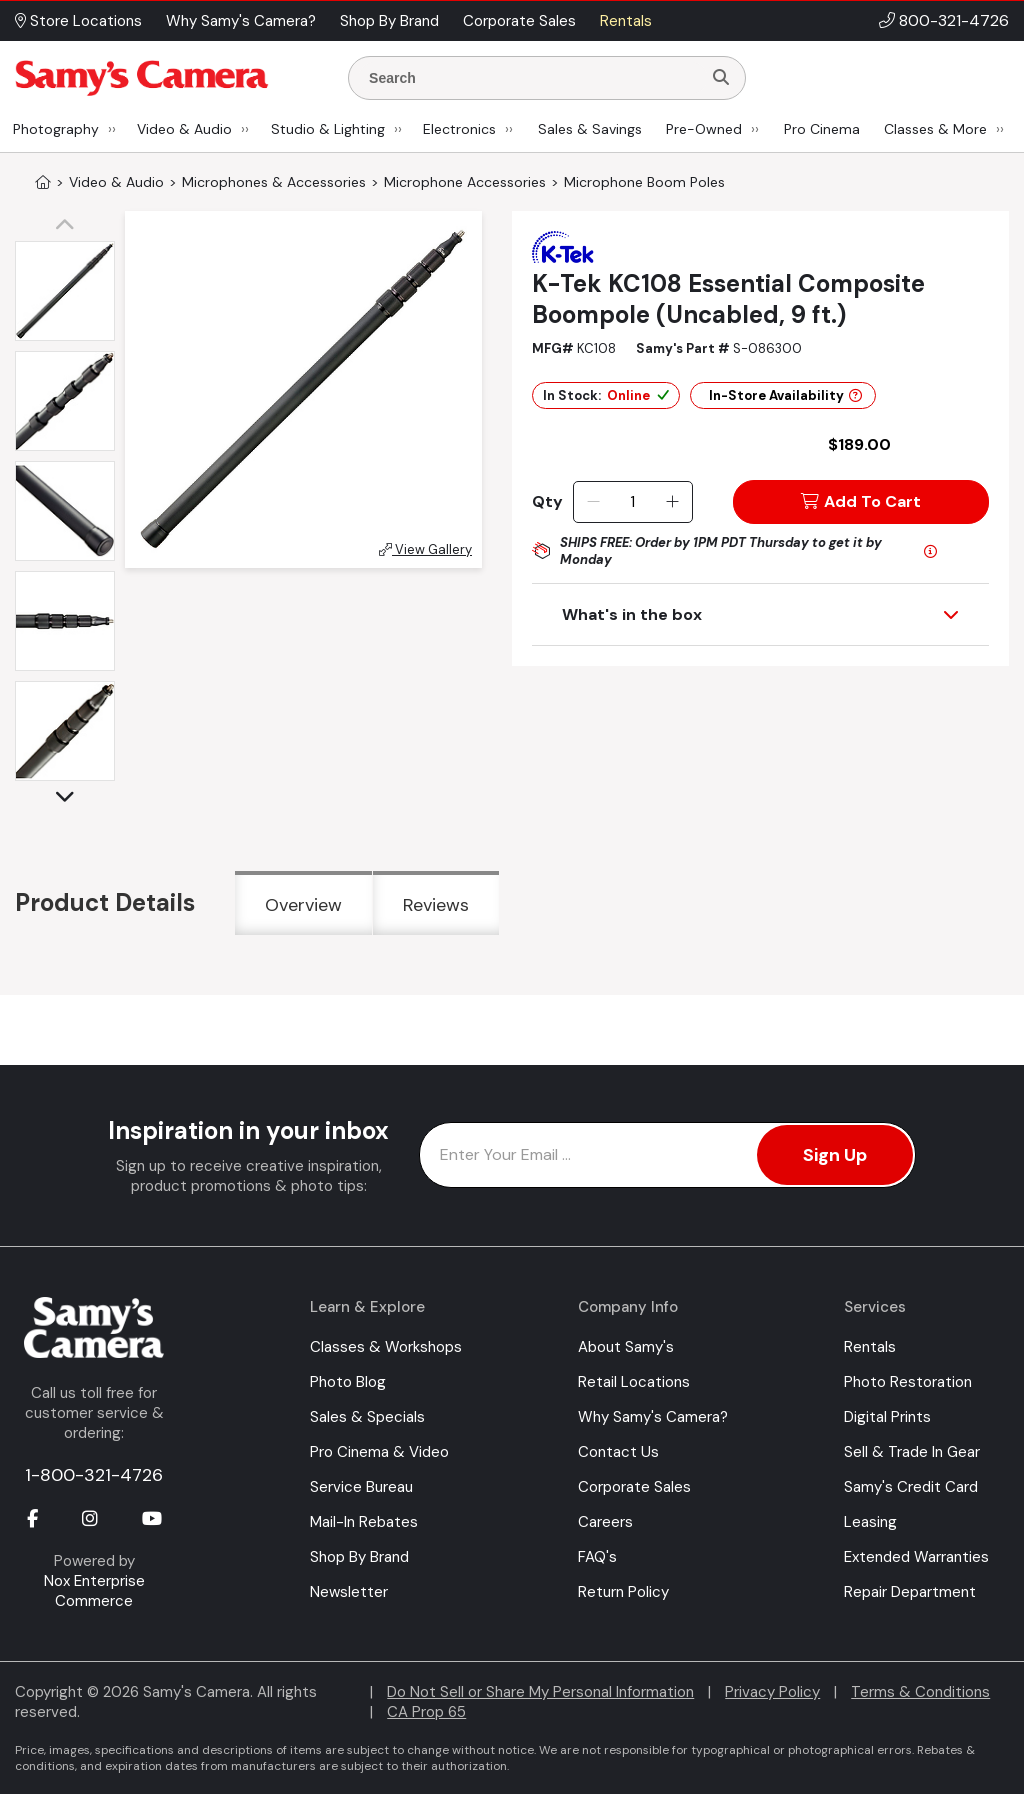  I want to click on Store Locations [button], so click(78, 21).